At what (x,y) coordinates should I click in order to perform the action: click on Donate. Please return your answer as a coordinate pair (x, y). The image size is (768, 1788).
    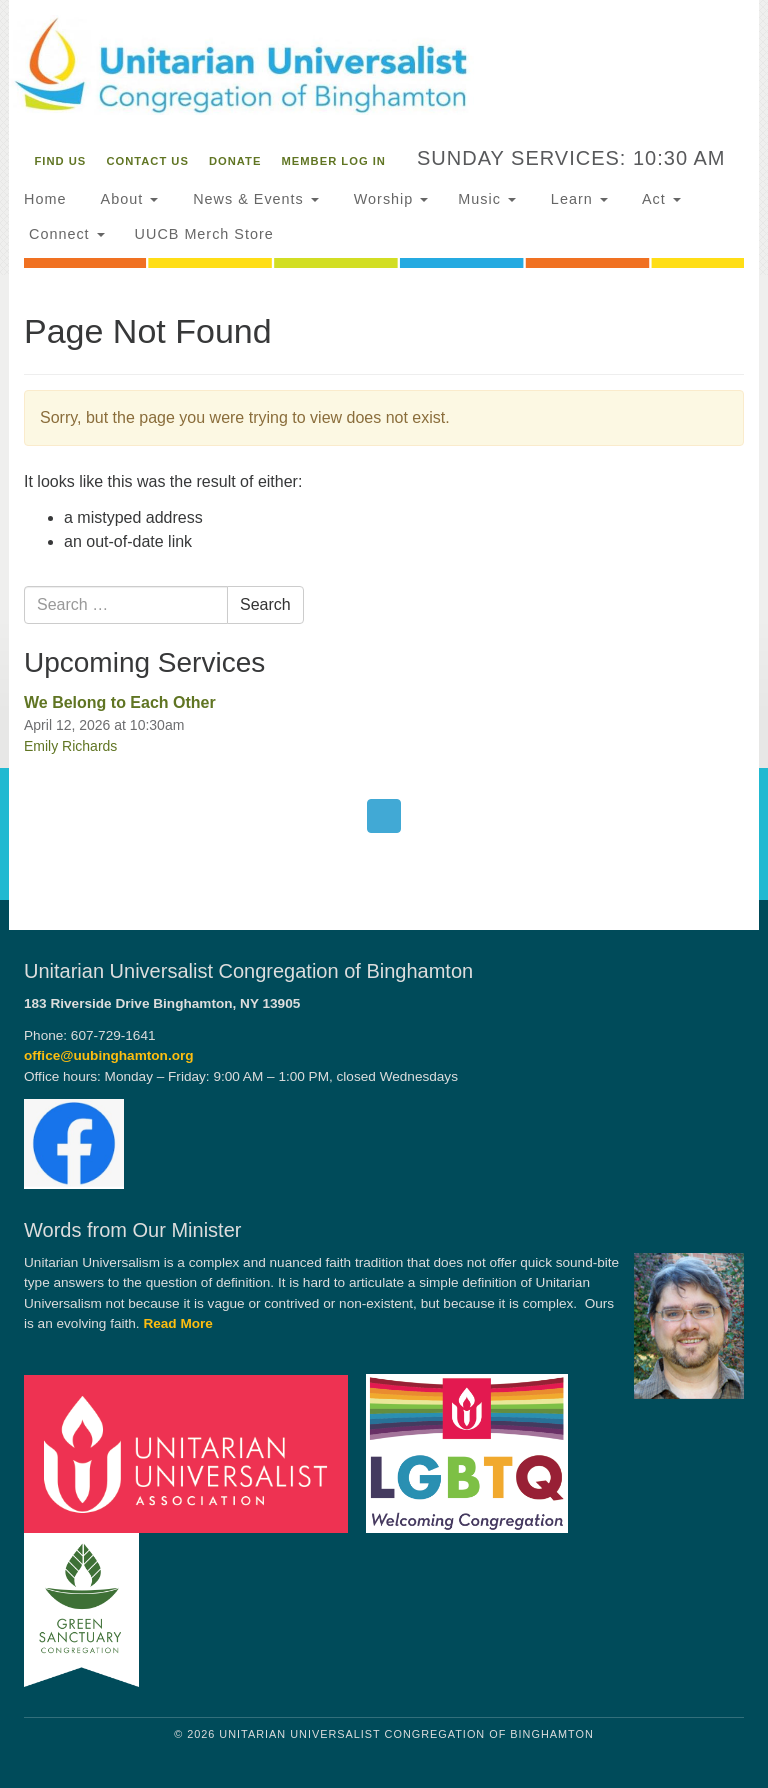
    Looking at the image, I should click on (235, 161).